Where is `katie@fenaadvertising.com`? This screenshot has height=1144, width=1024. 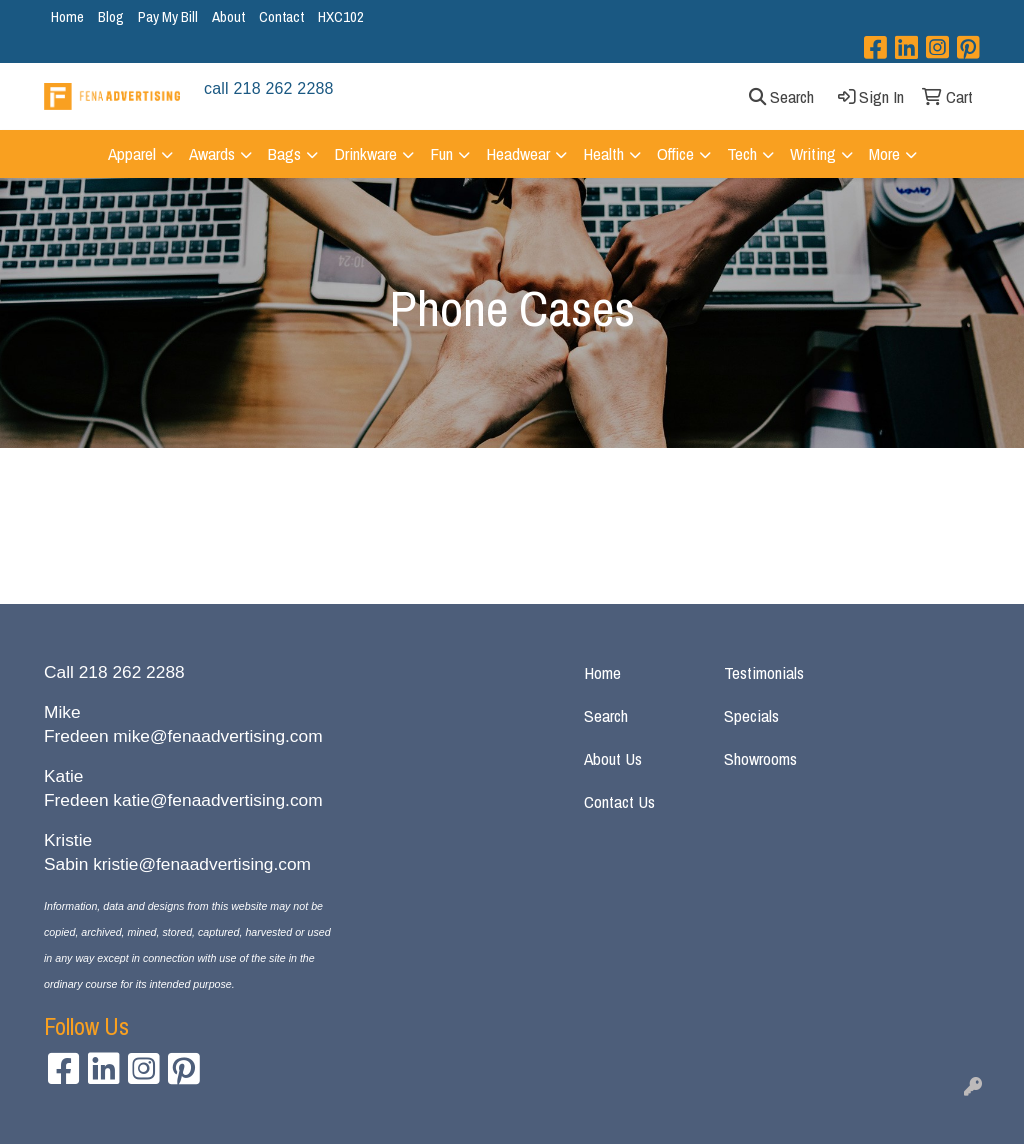
katie@fenaadvertising.com is located at coordinates (217, 800).